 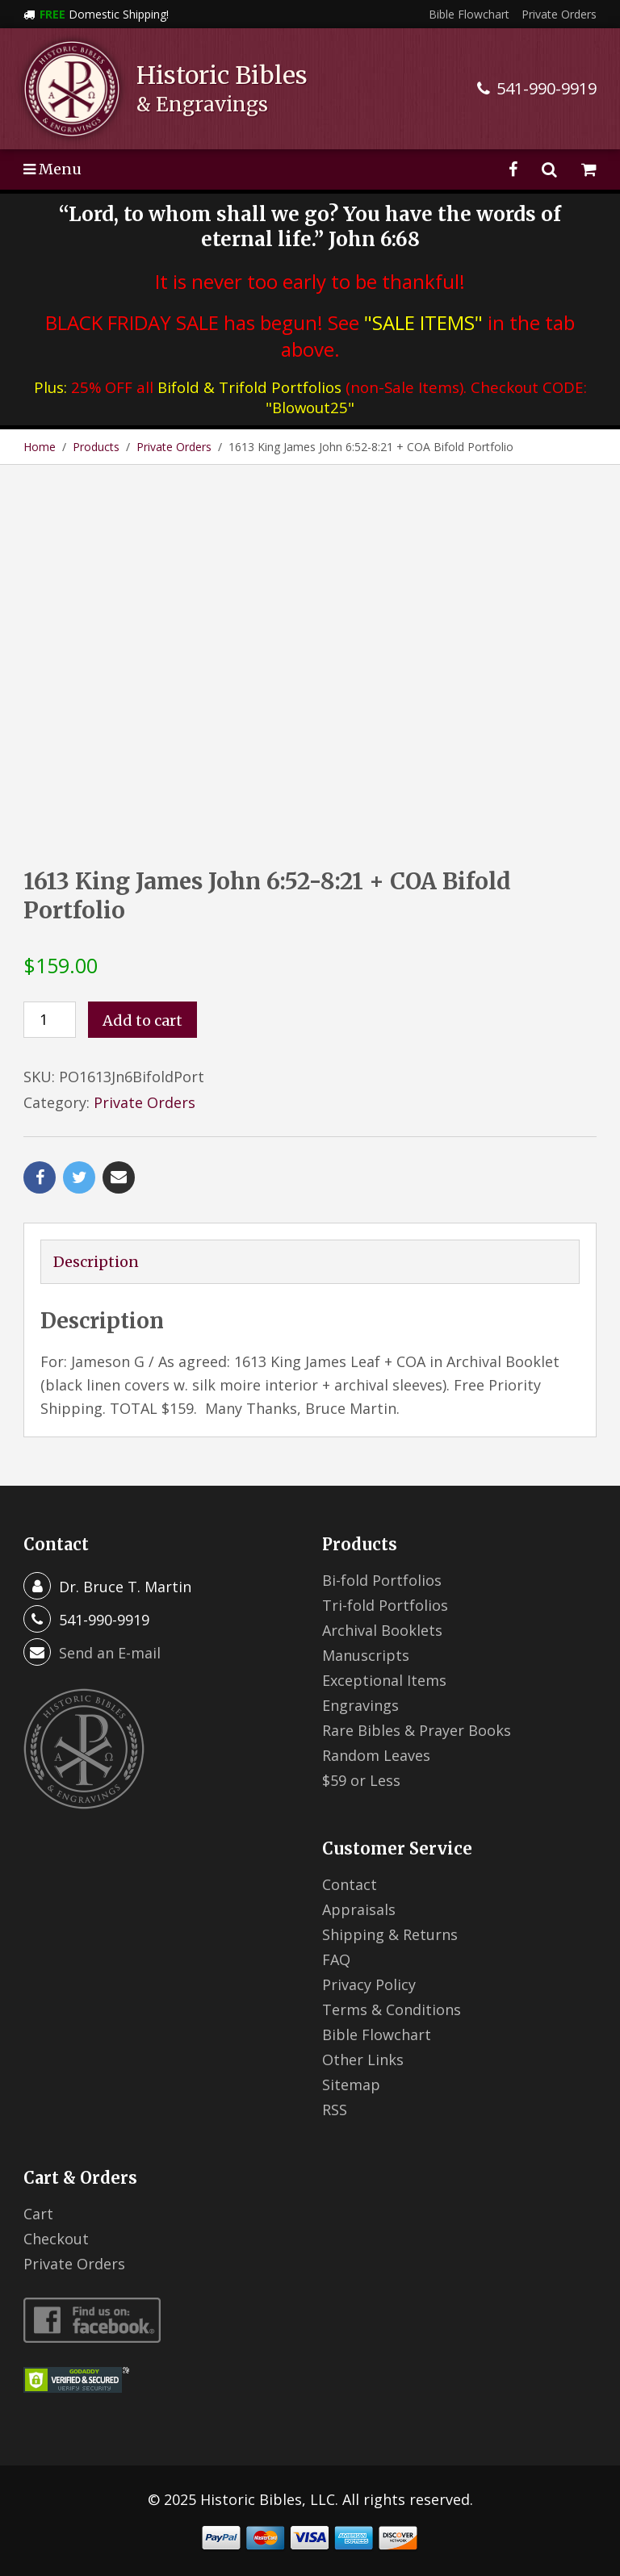 I want to click on Checkout, so click(x=56, y=2238).